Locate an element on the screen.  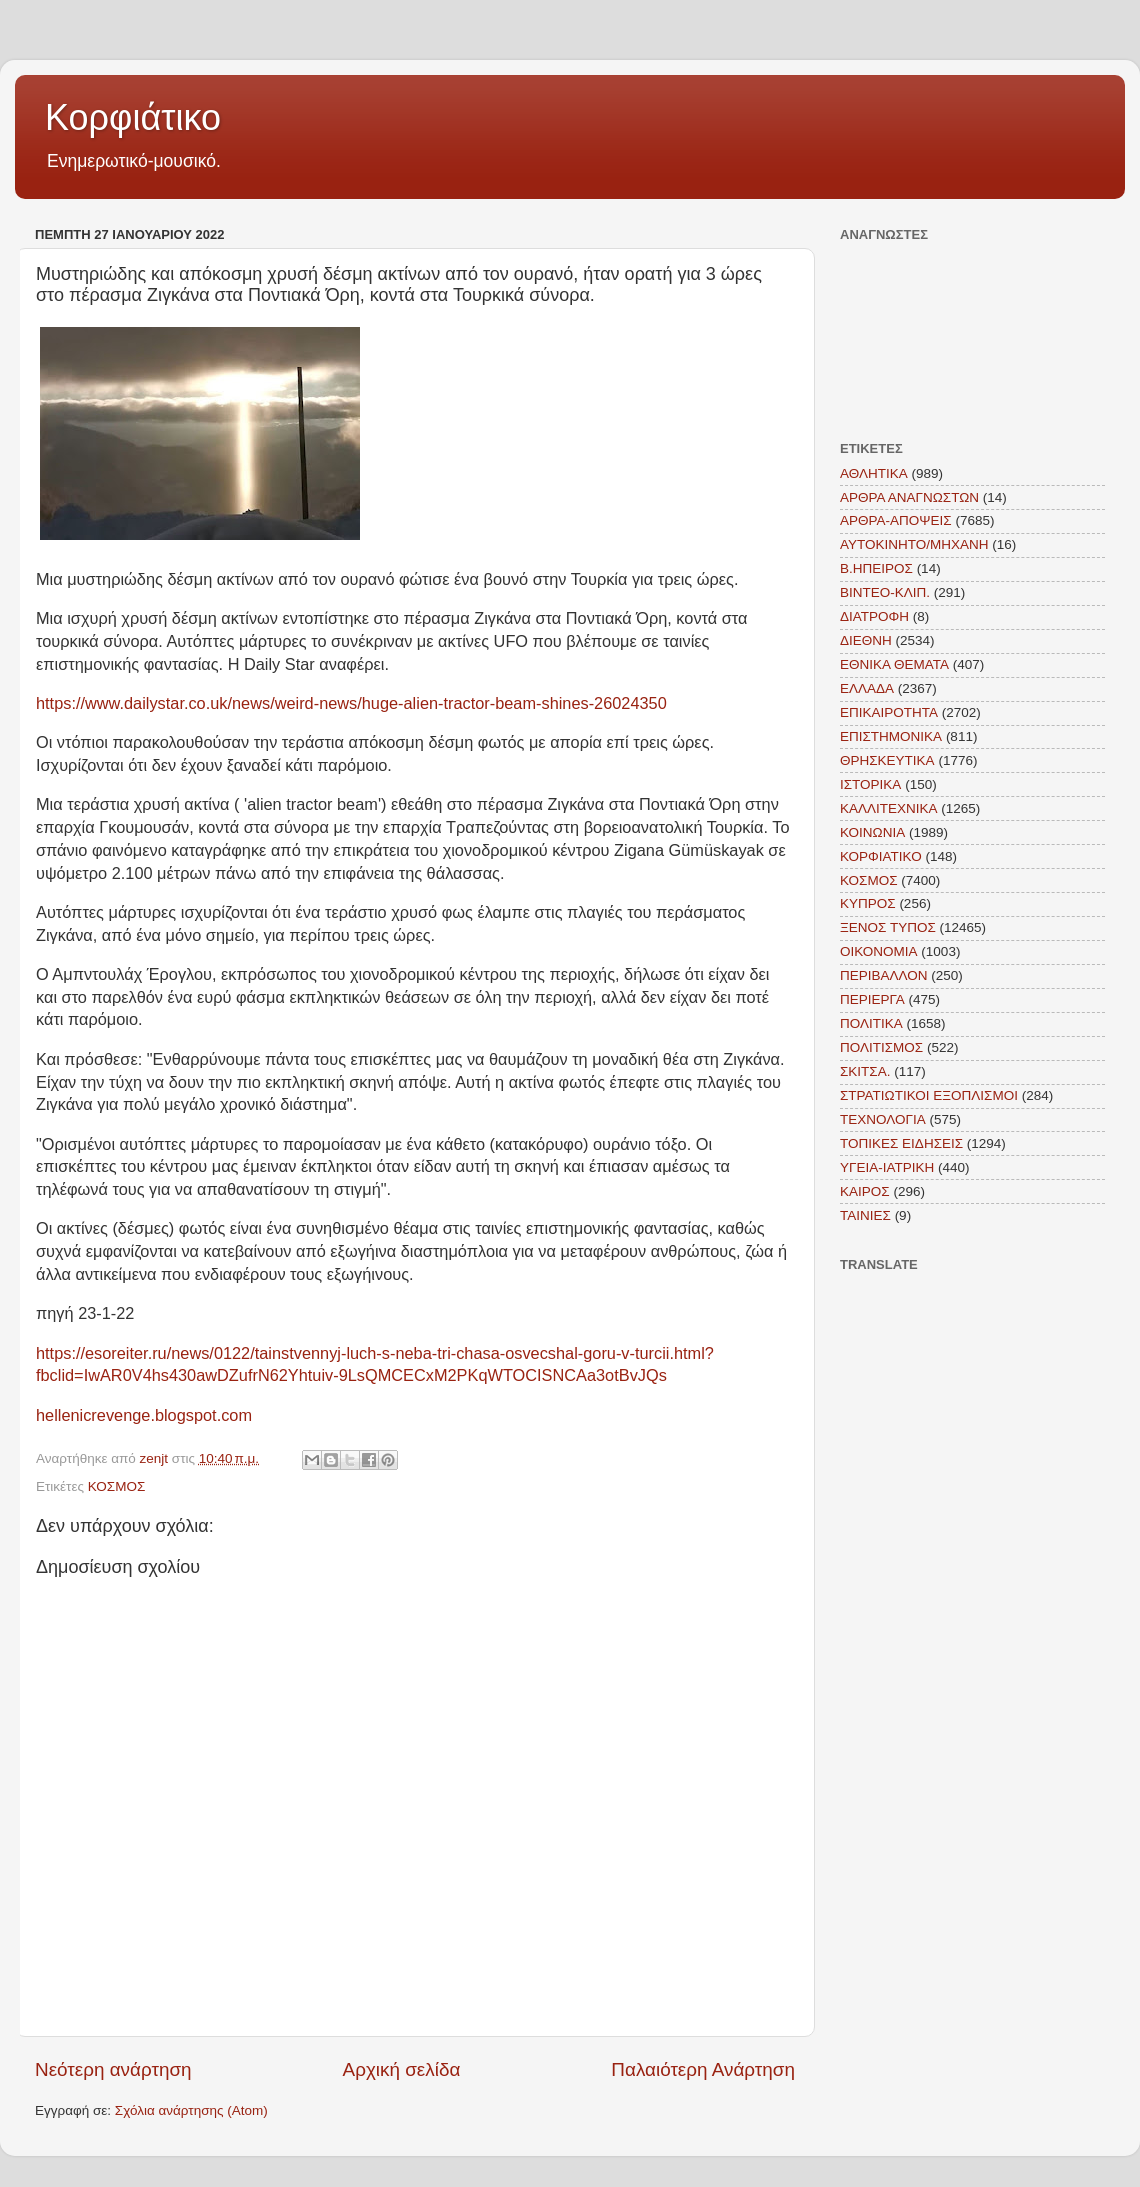
ΥΓΕΙΑ-ΙΑΤΡΙΚΗ is located at coordinates (887, 1167).